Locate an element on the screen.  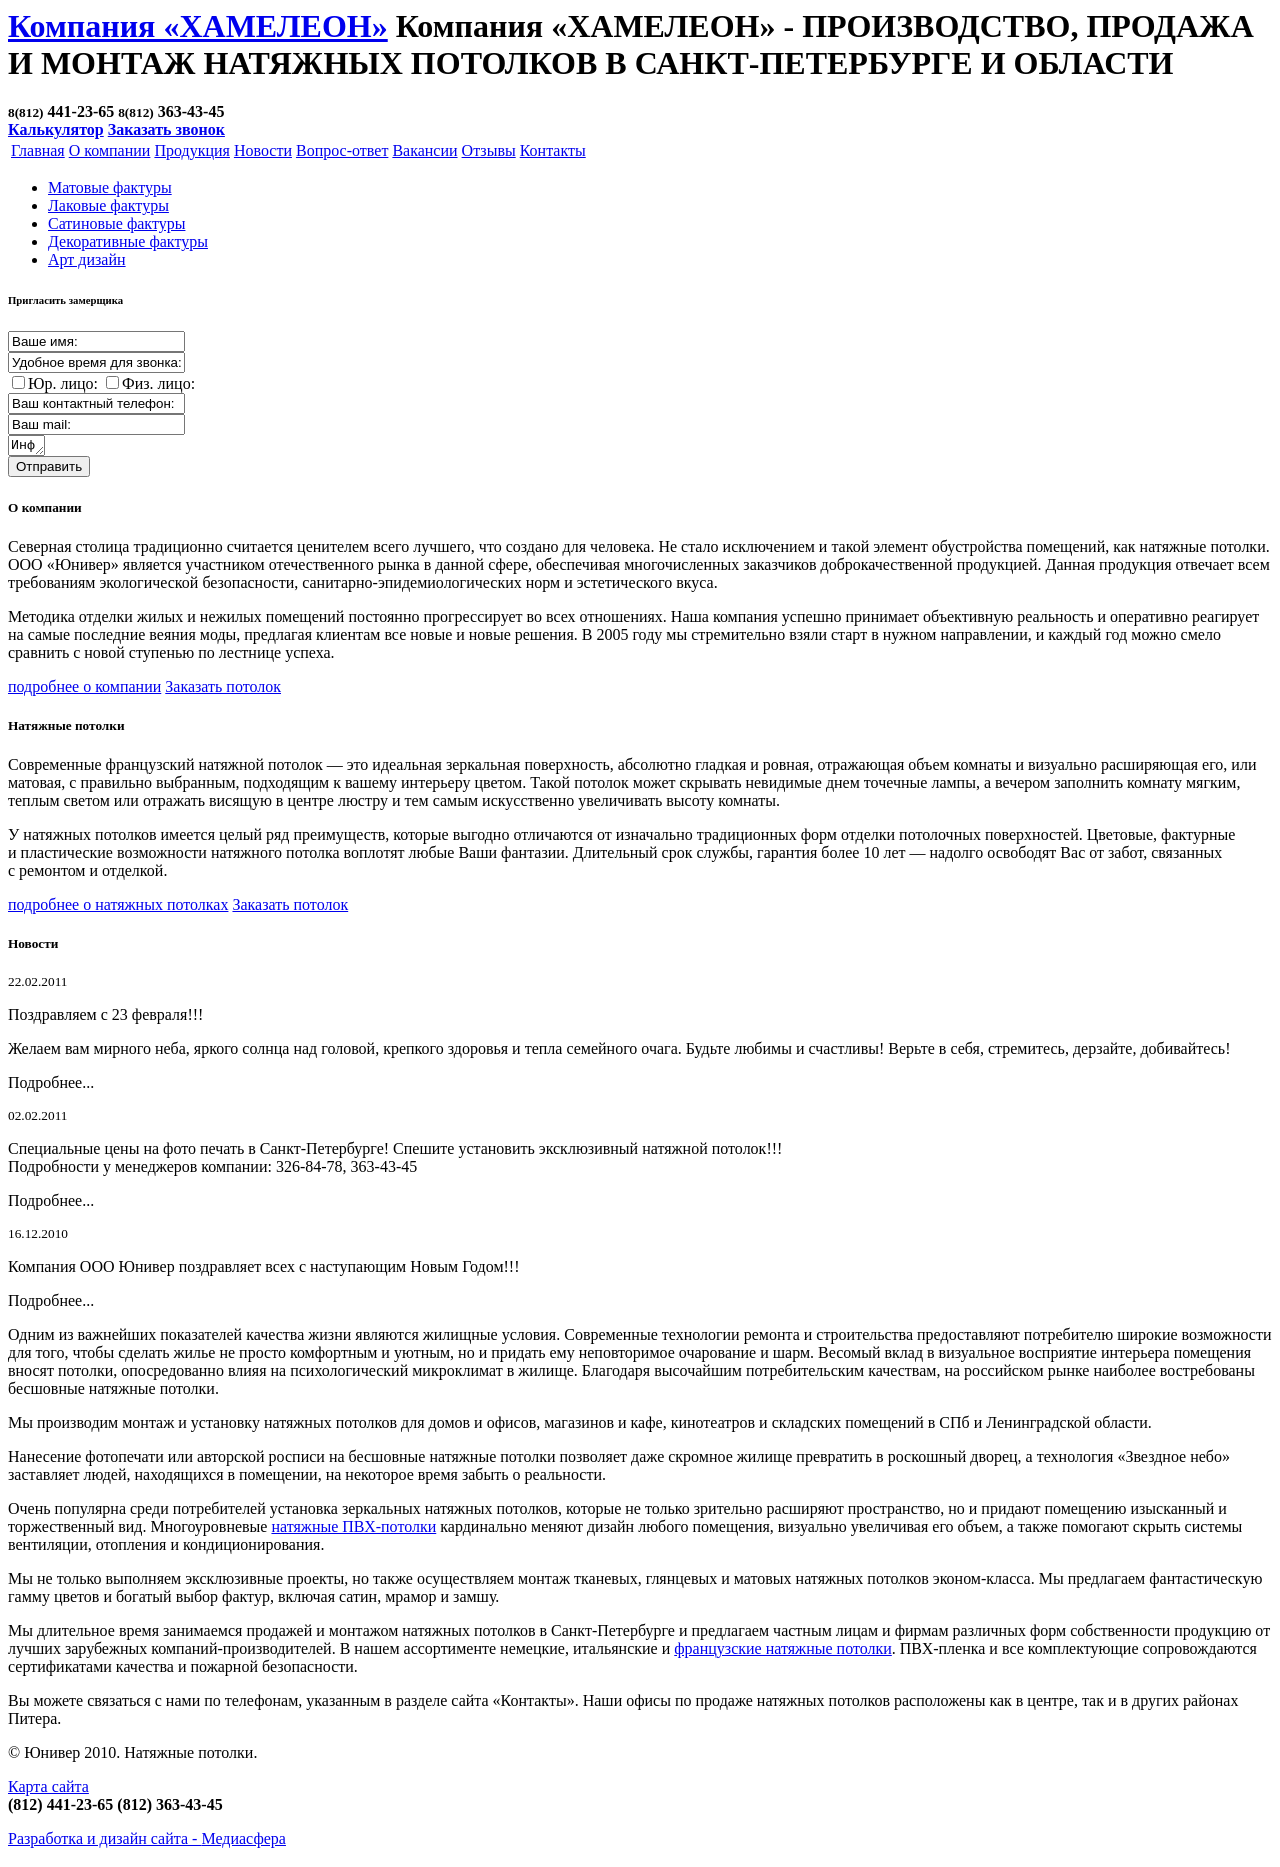
Заказать потолок is located at coordinates (223, 689).